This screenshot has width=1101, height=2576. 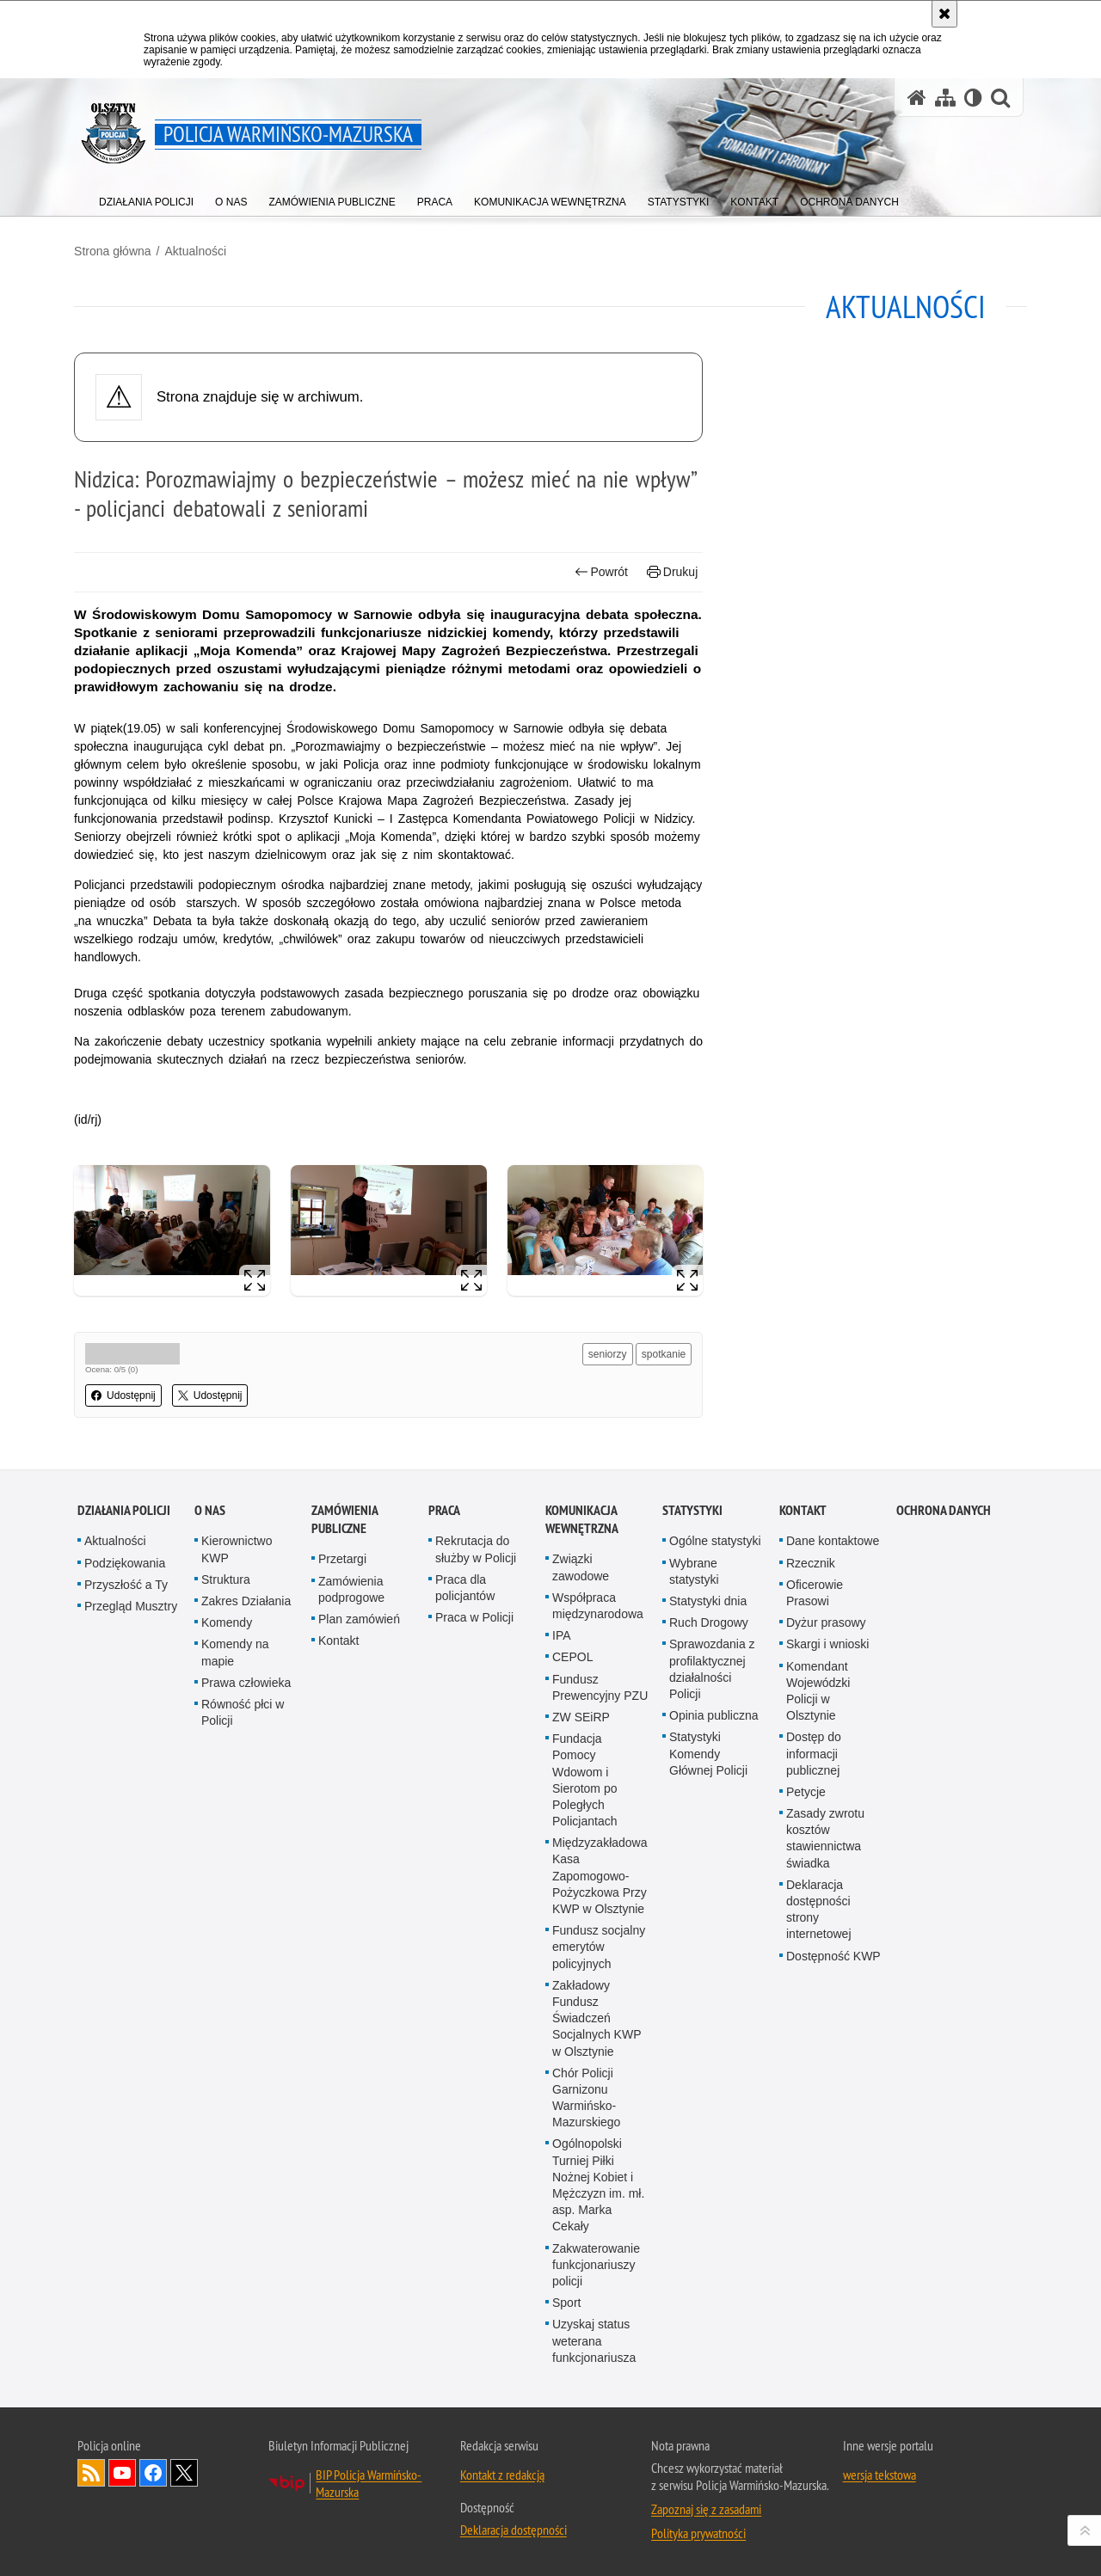 What do you see at coordinates (973, 97) in the screenshot?
I see `[Wersja tekstowa]` at bounding box center [973, 97].